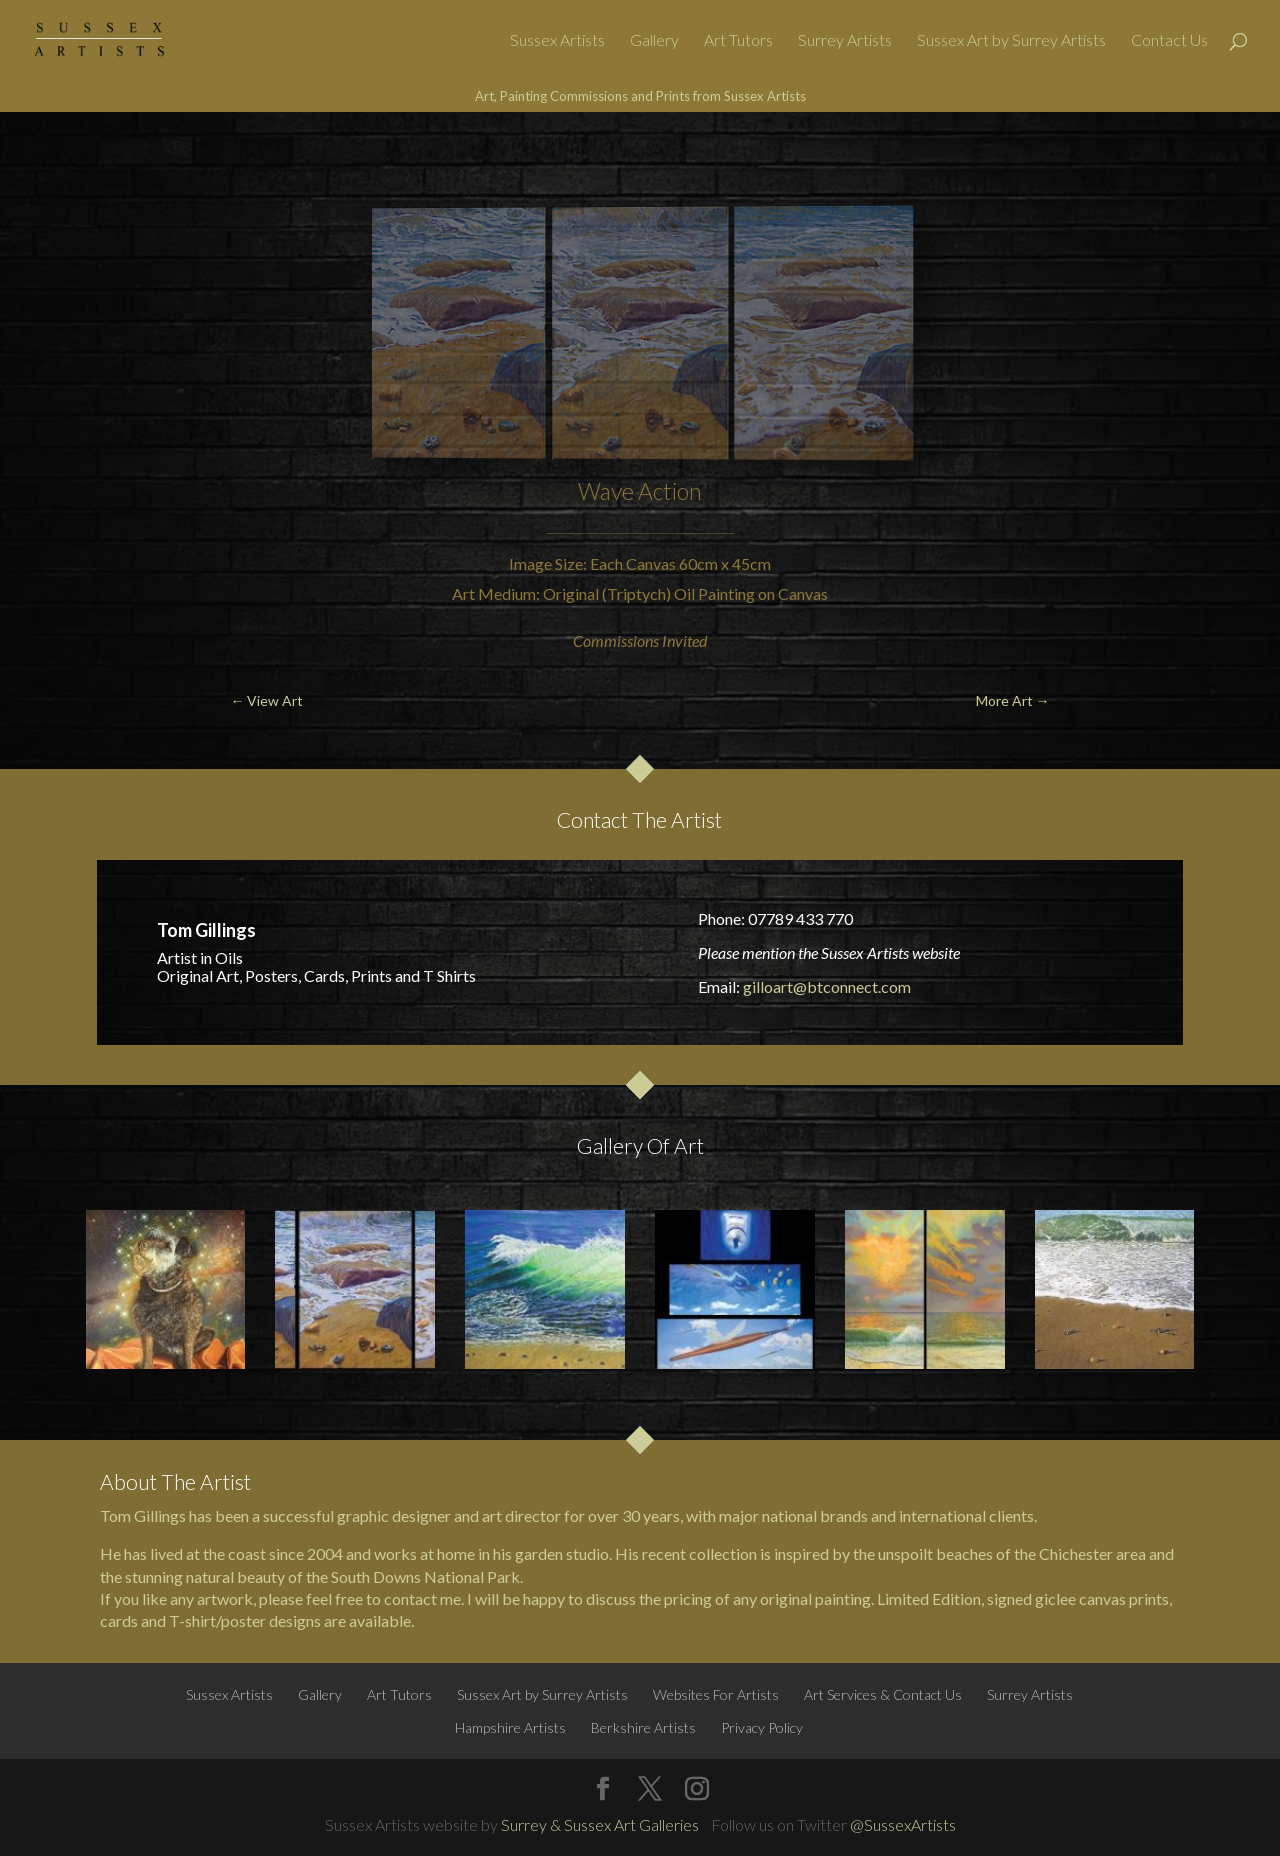 Image resolution: width=1280 pixels, height=1856 pixels. What do you see at coordinates (845, 41) in the screenshot?
I see `Surrey Artists` at bounding box center [845, 41].